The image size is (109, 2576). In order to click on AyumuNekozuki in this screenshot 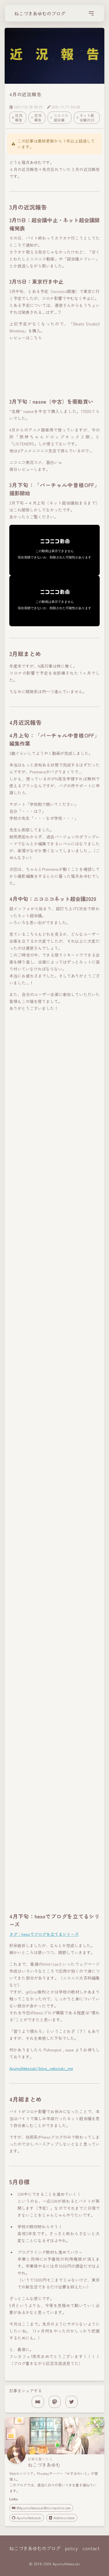, I will do `click(26, 2517)`.